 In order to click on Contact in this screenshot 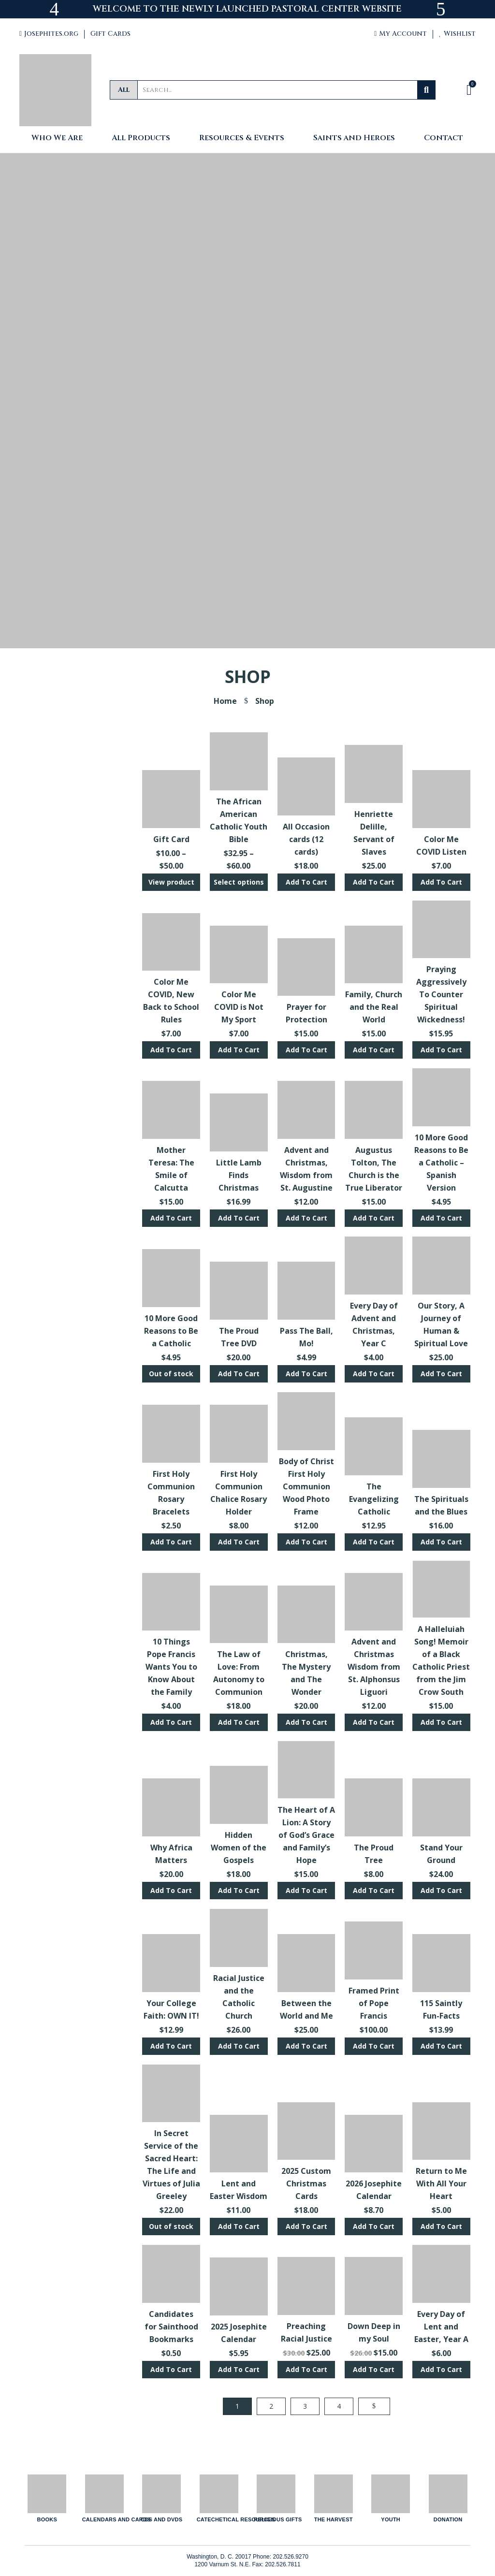, I will do `click(443, 138)`.